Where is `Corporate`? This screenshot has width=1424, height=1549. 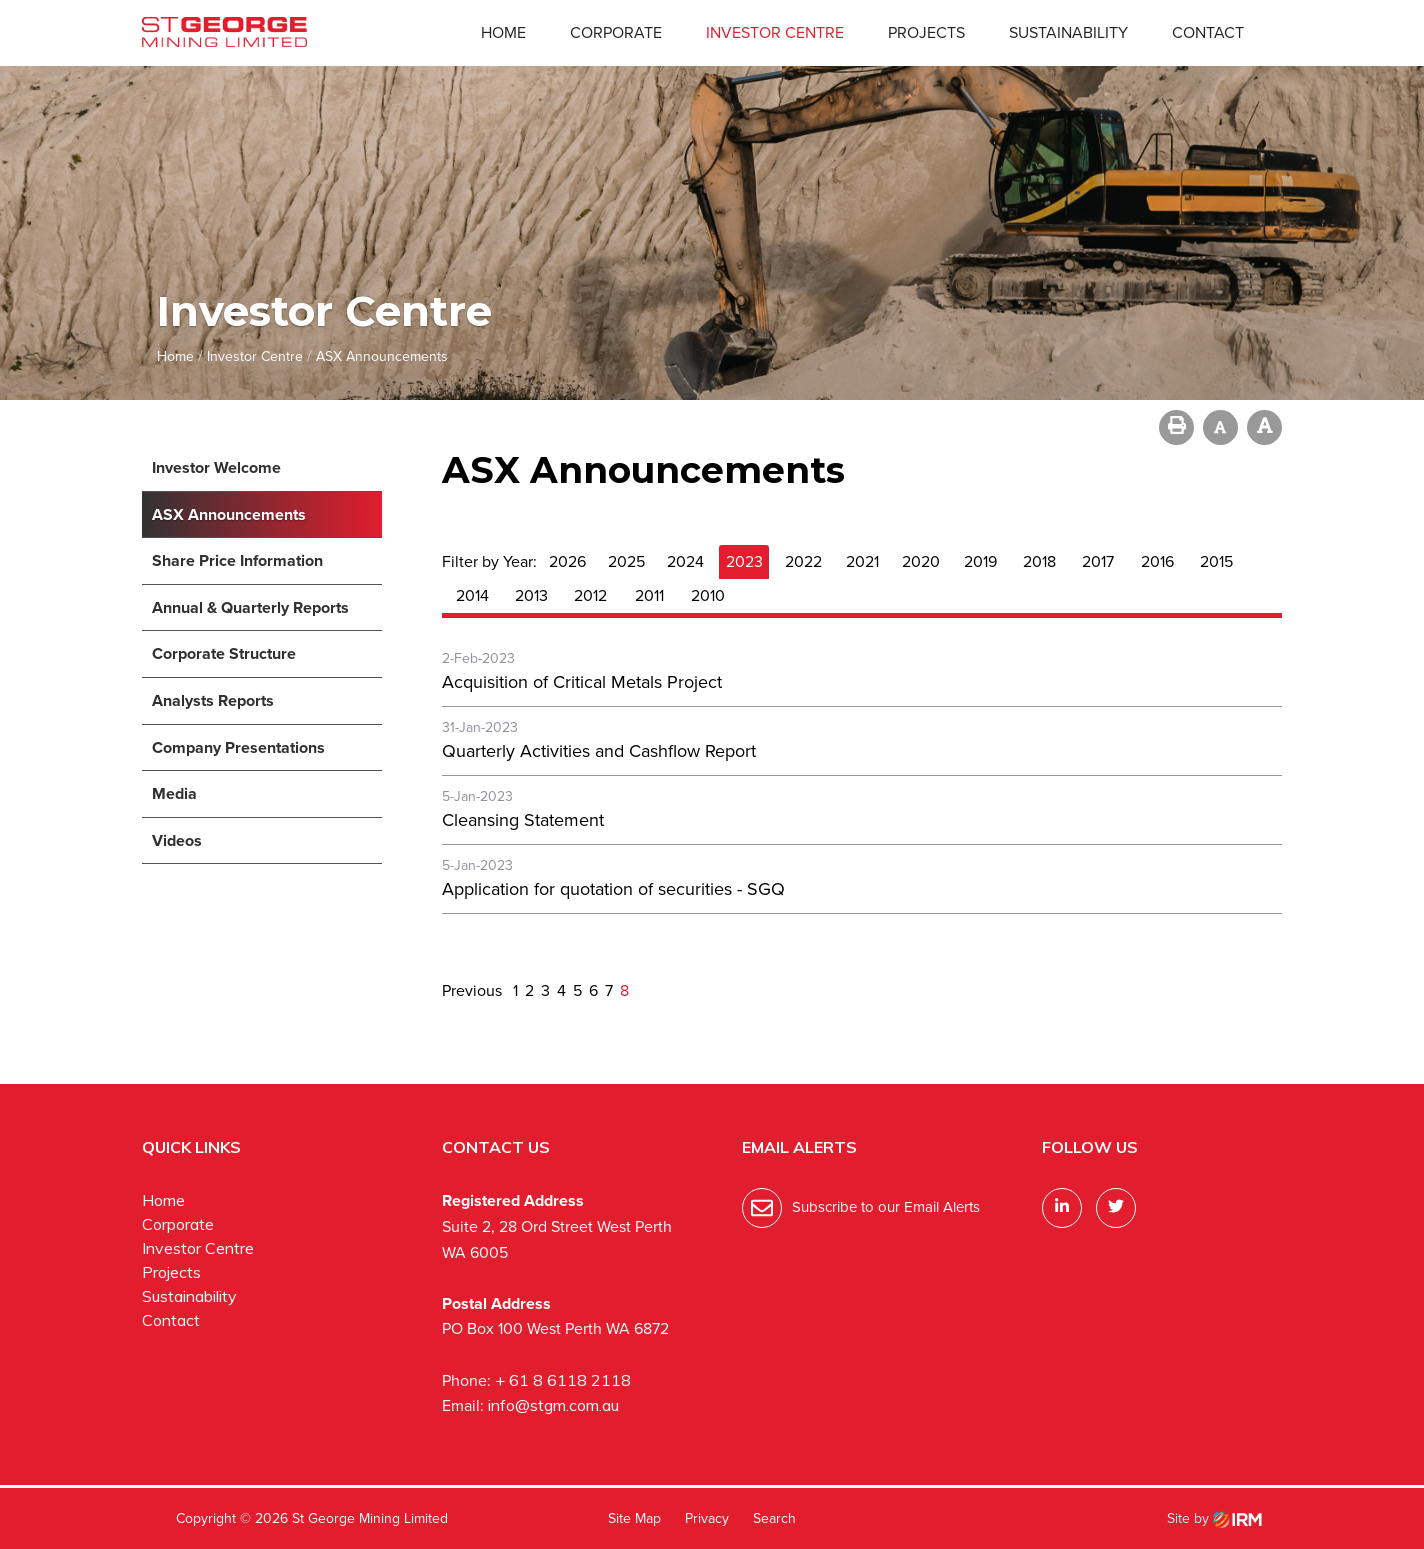
Corporate is located at coordinates (616, 32).